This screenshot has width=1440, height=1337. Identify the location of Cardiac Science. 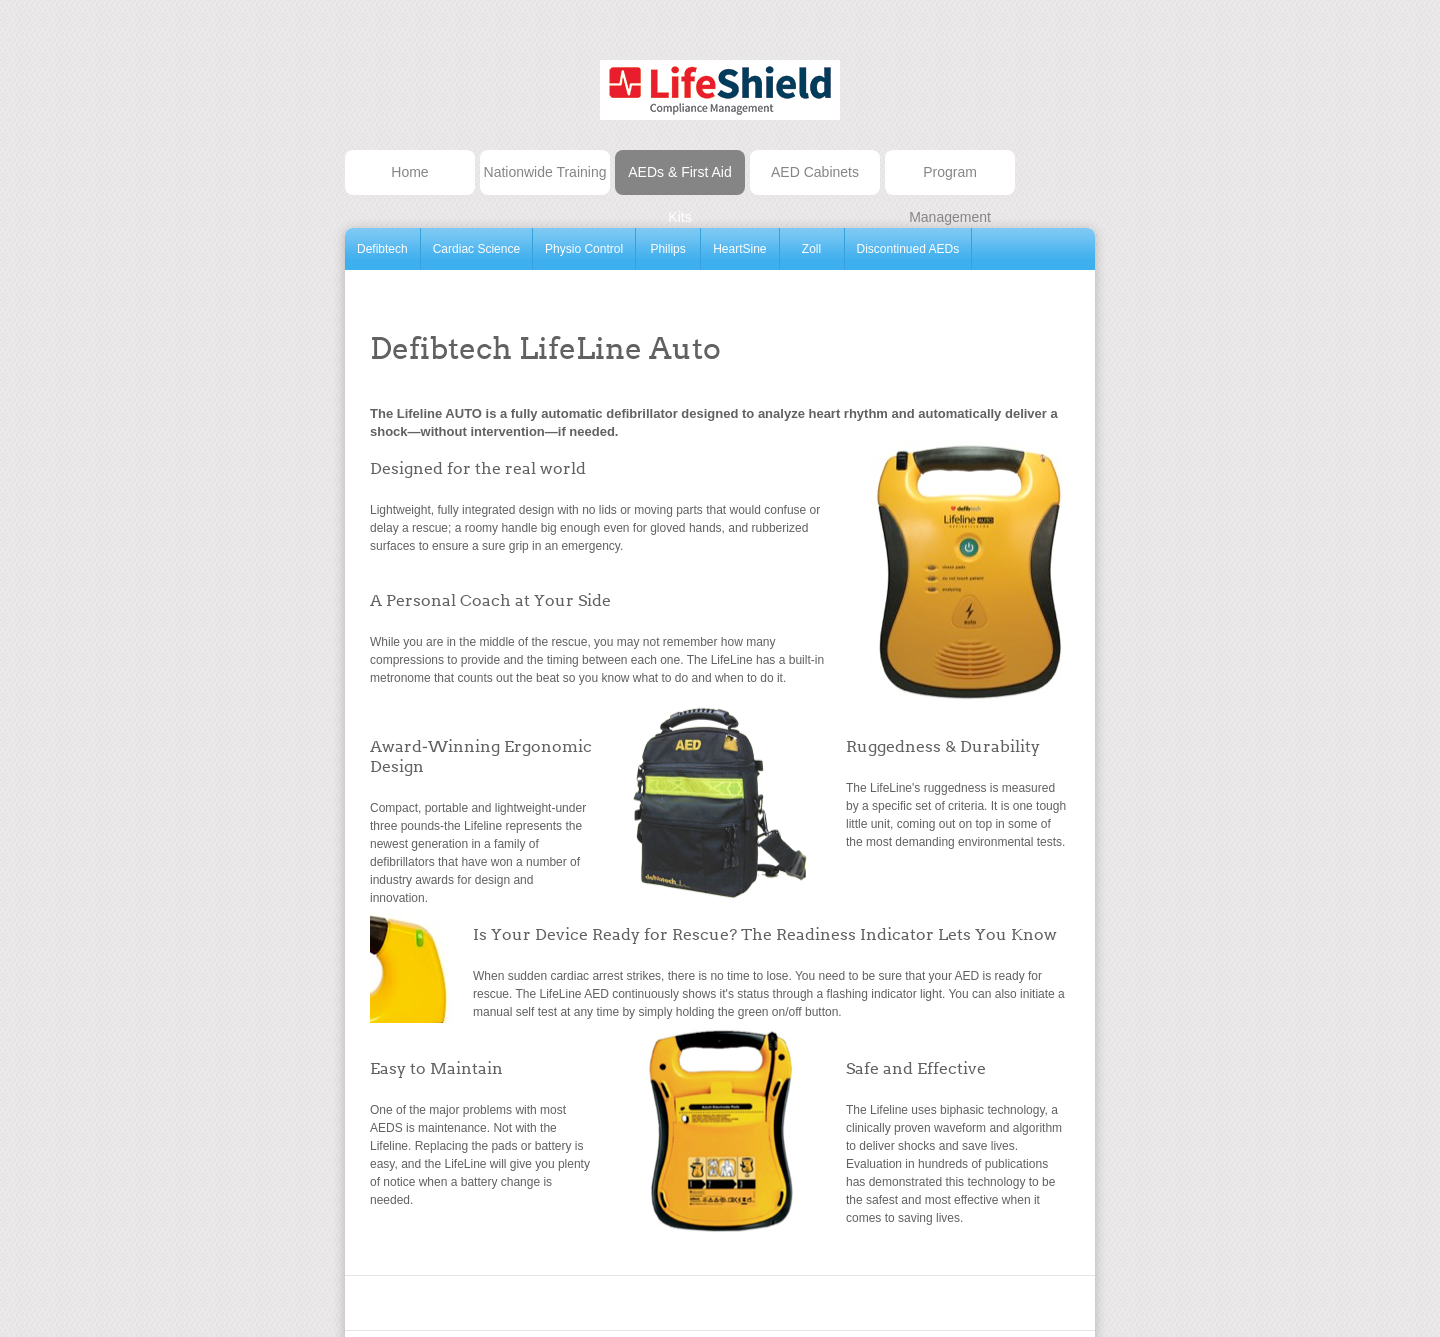
(476, 249).